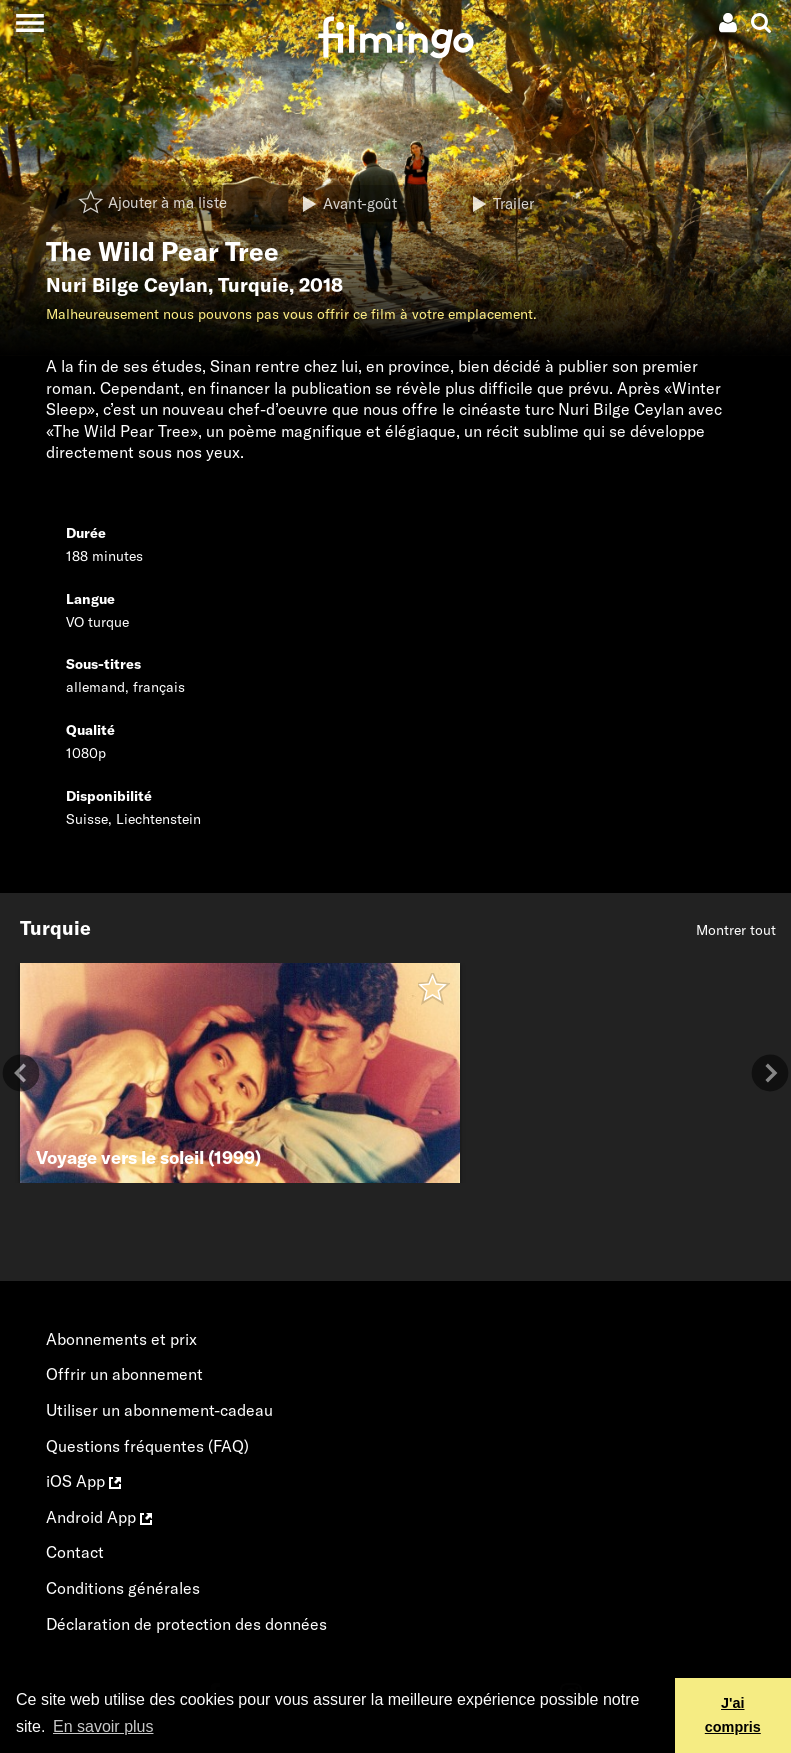 This screenshot has width=791, height=1753. What do you see at coordinates (123, 1588) in the screenshot?
I see `Conditions générales` at bounding box center [123, 1588].